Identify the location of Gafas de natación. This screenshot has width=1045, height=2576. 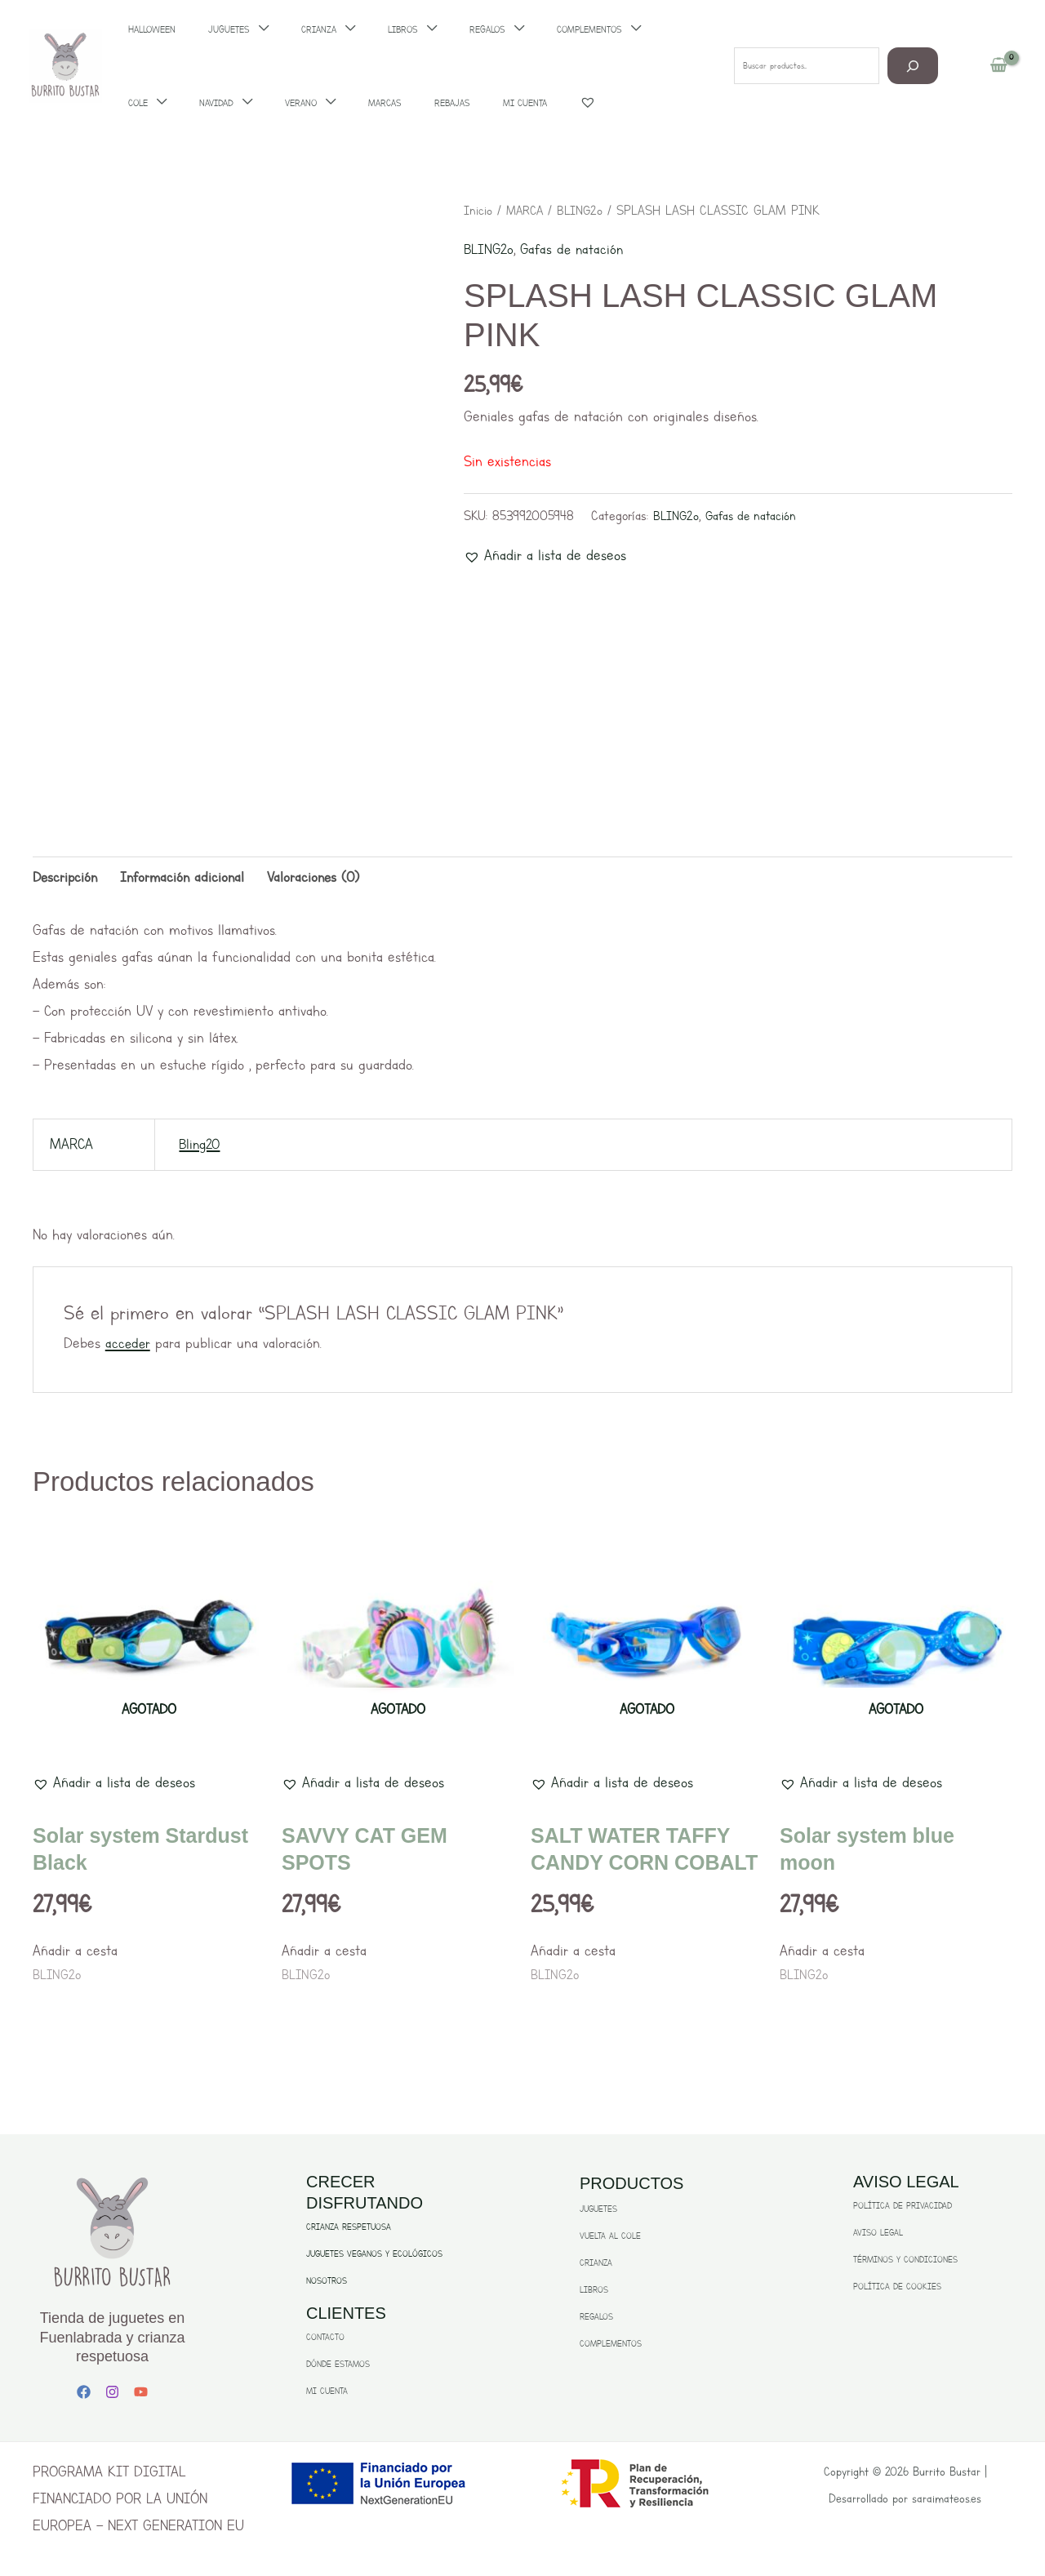
(576, 249).